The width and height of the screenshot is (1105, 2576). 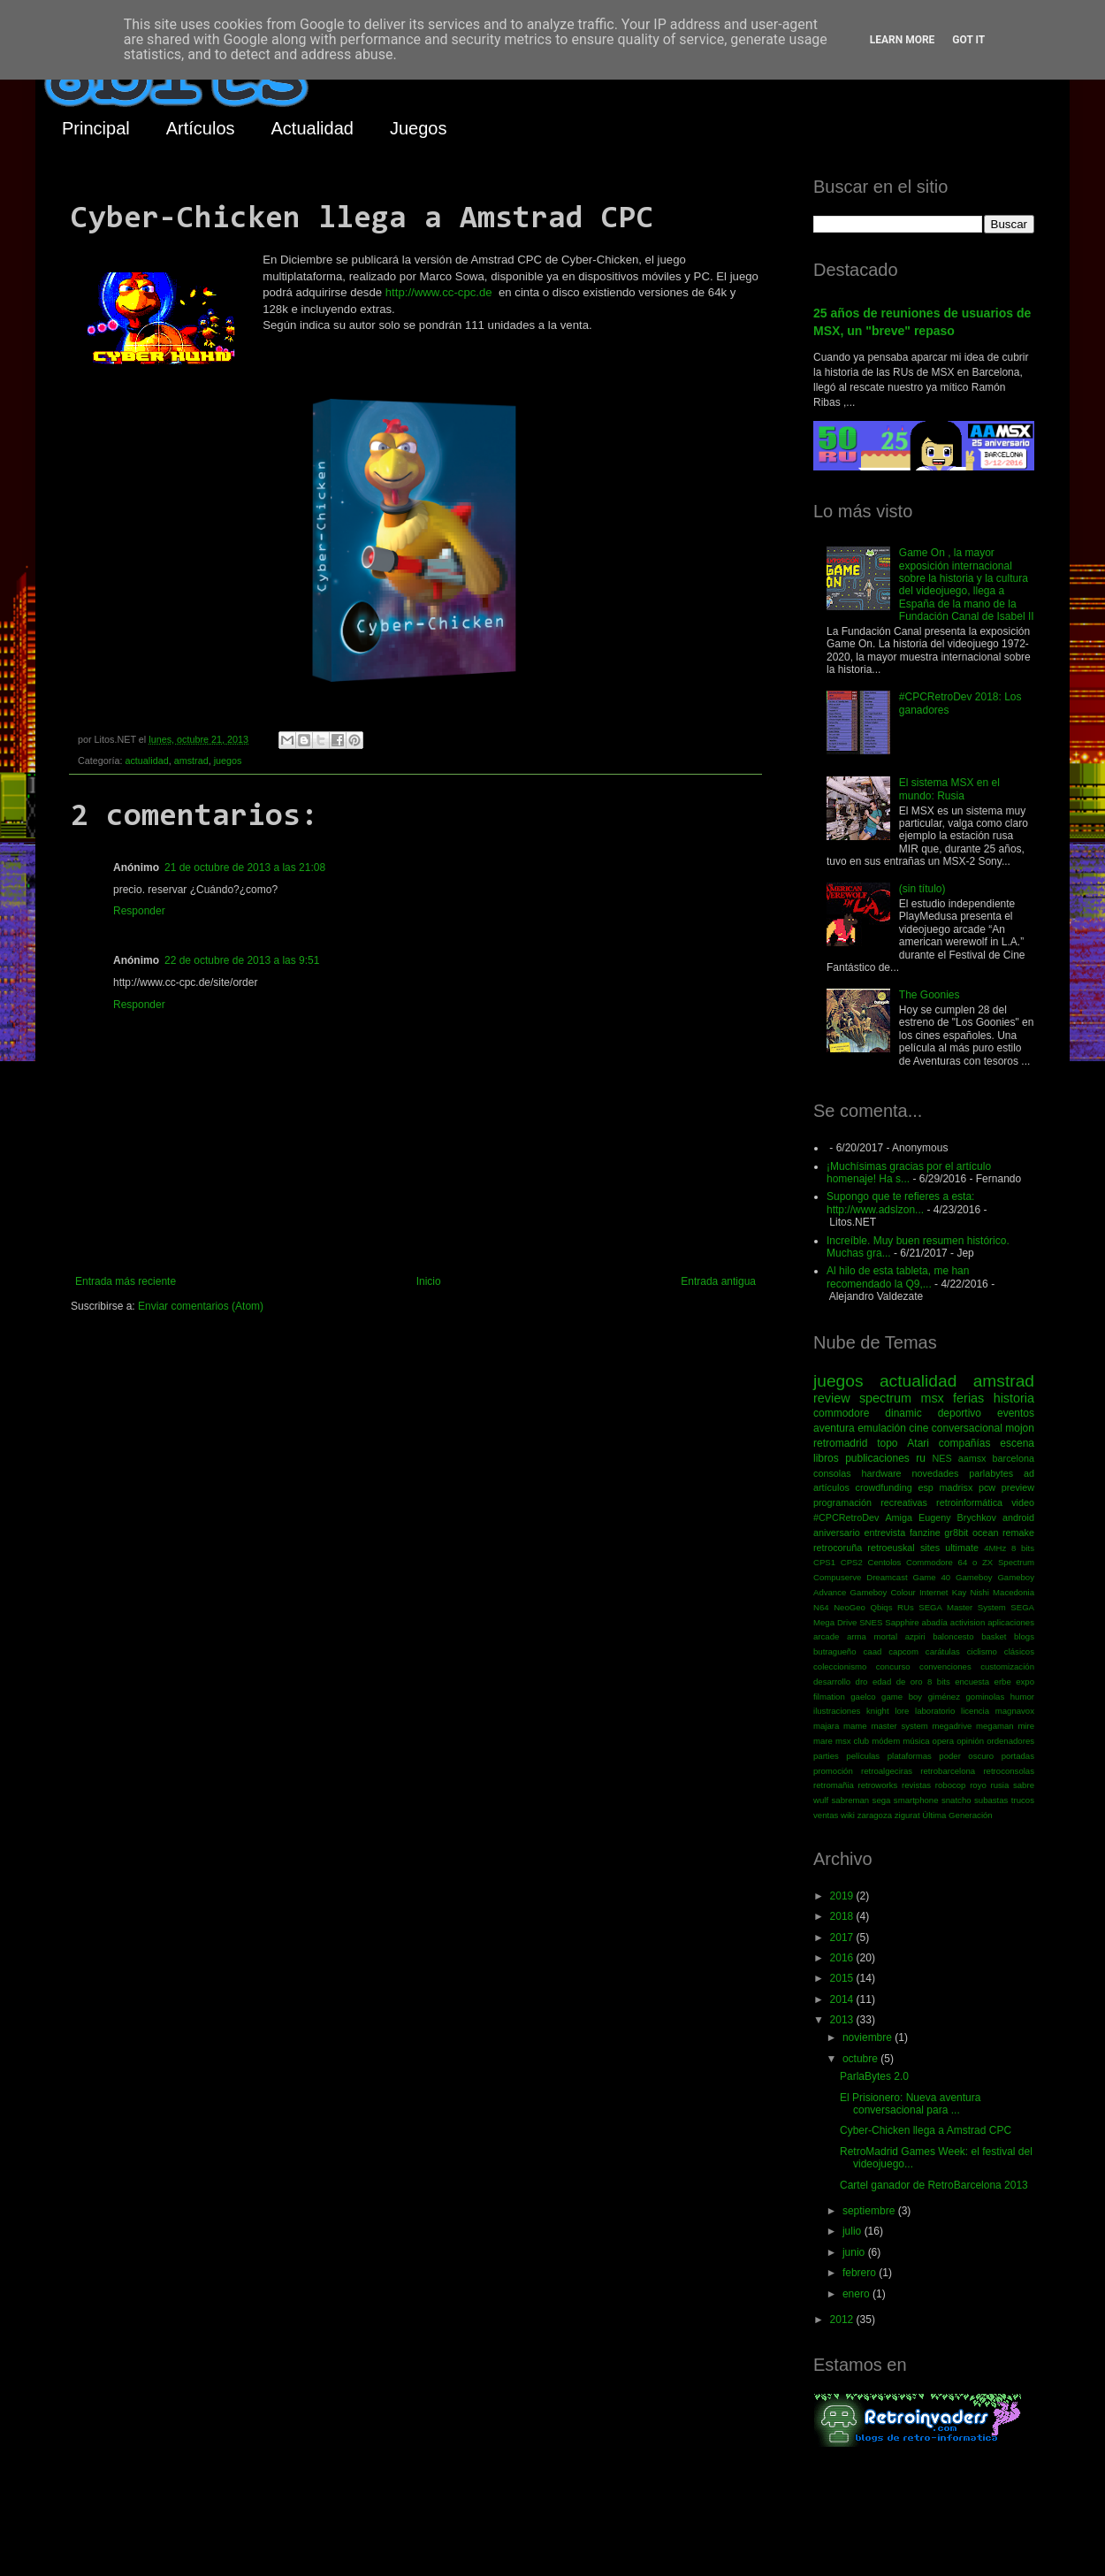 I want to click on expo, so click(x=1025, y=1681).